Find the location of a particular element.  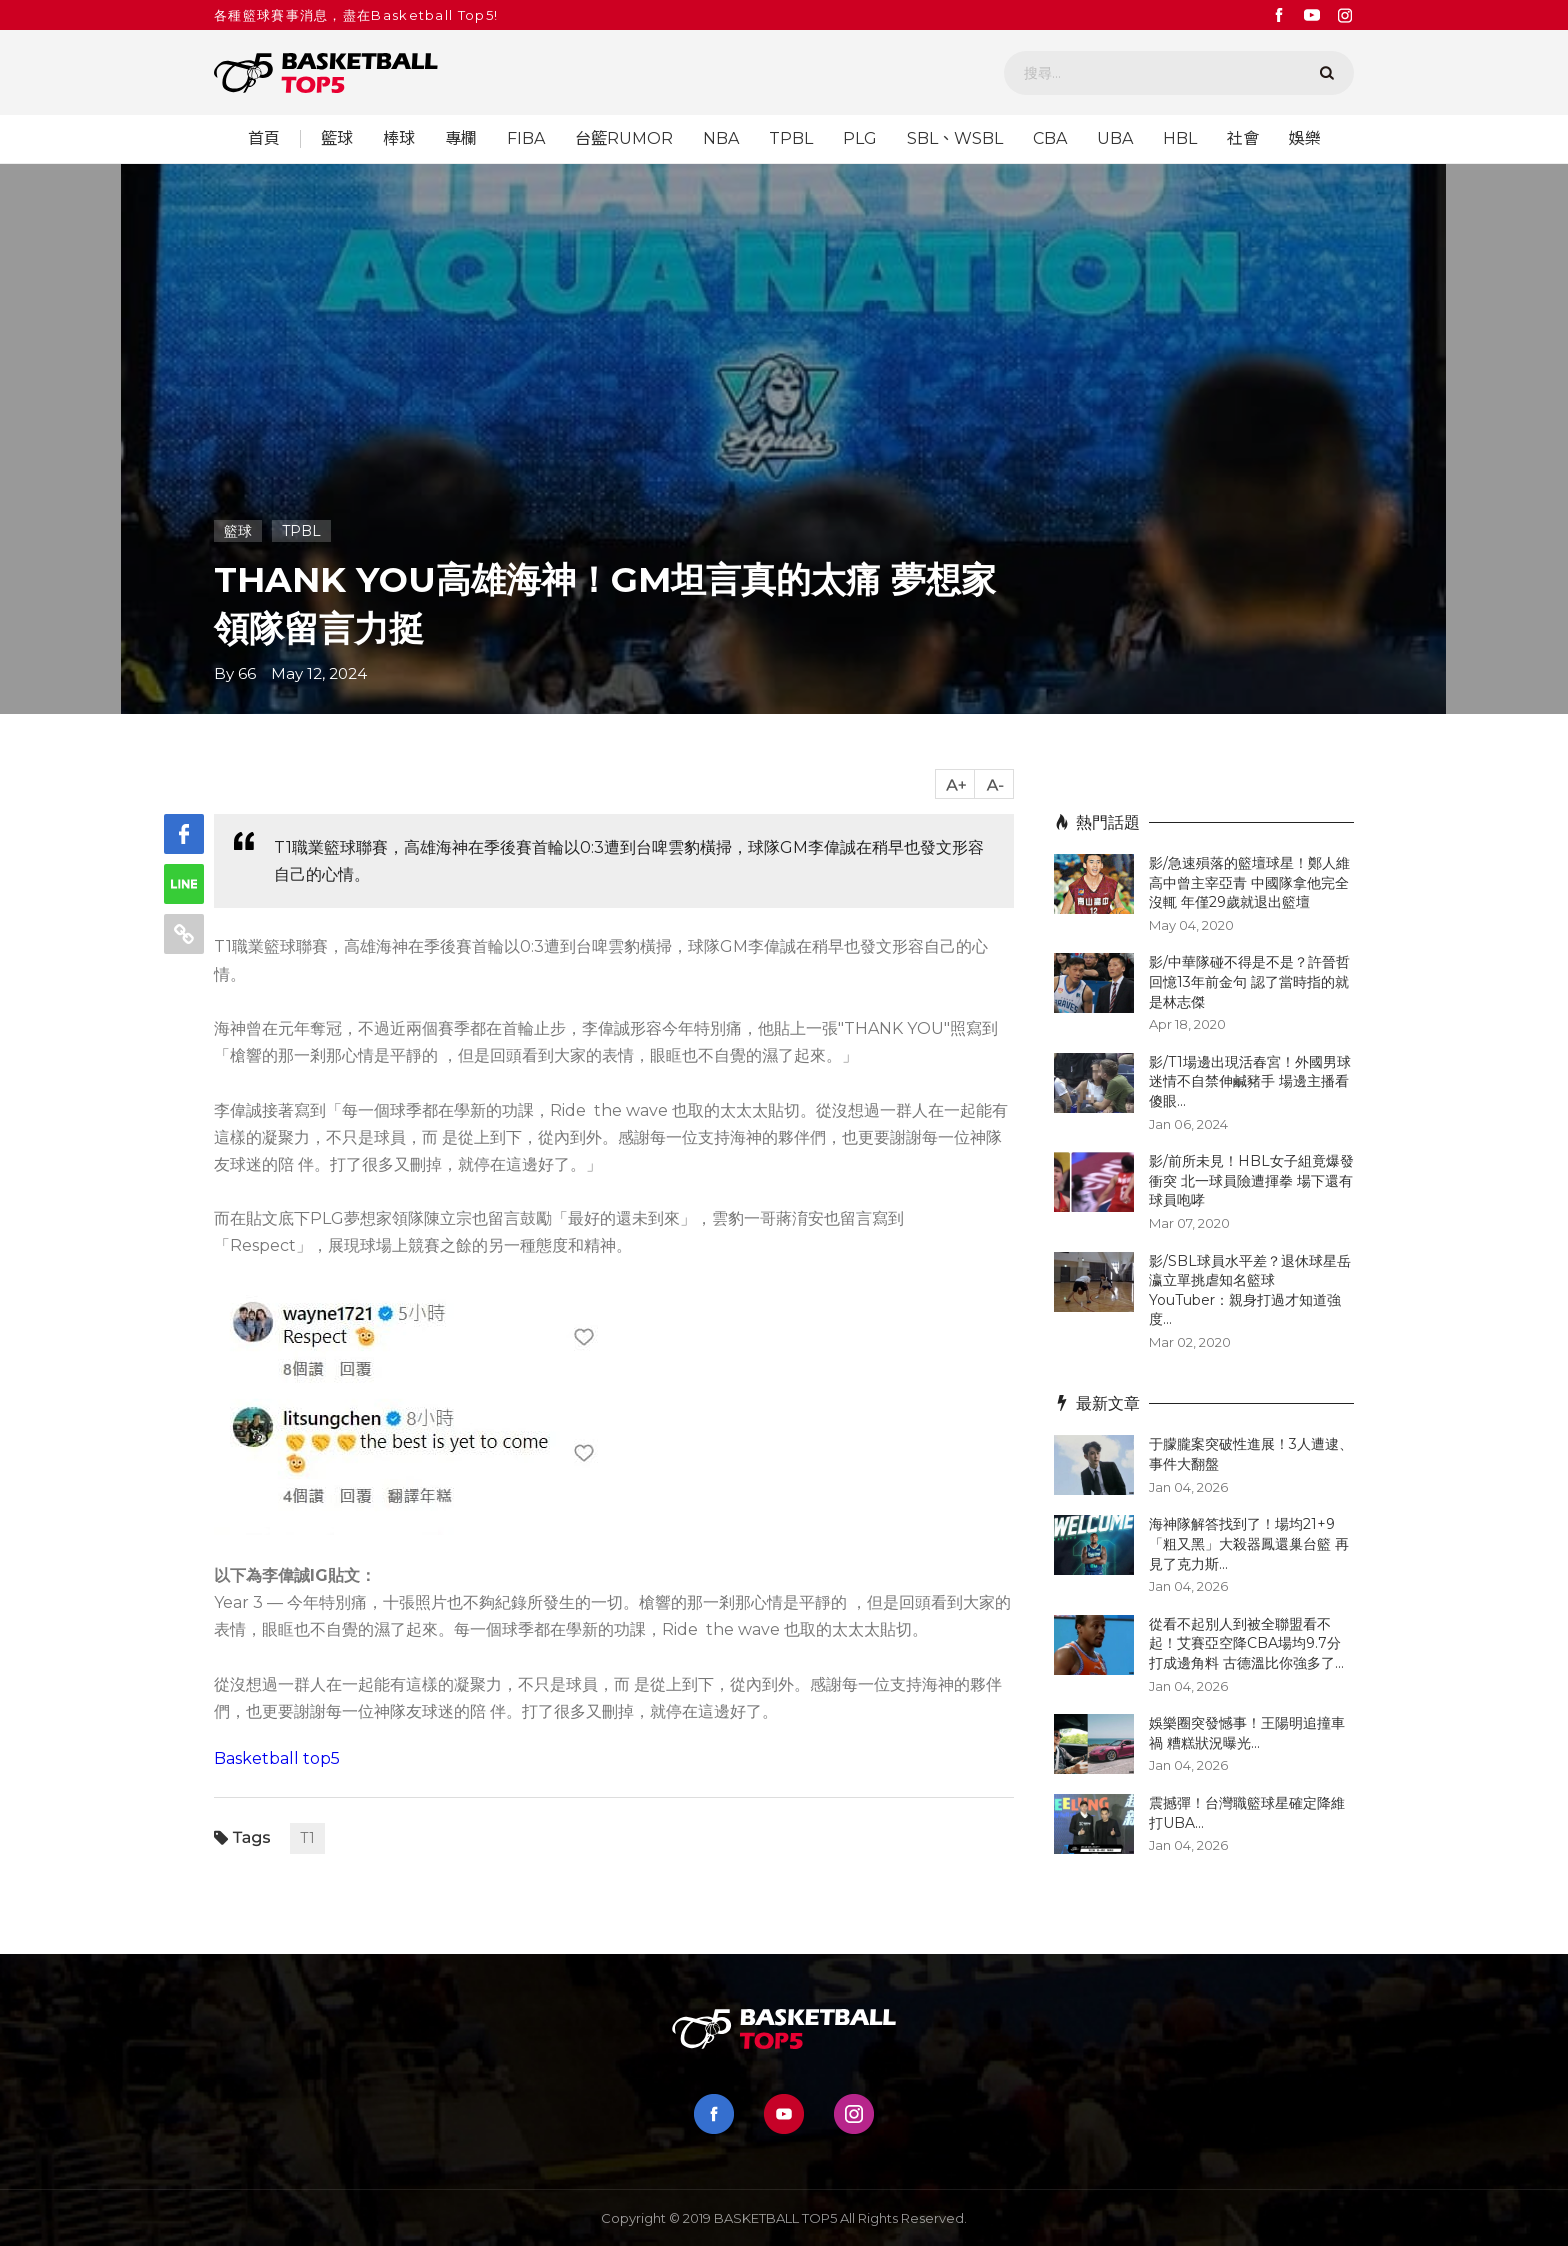

PLG is located at coordinates (860, 139).